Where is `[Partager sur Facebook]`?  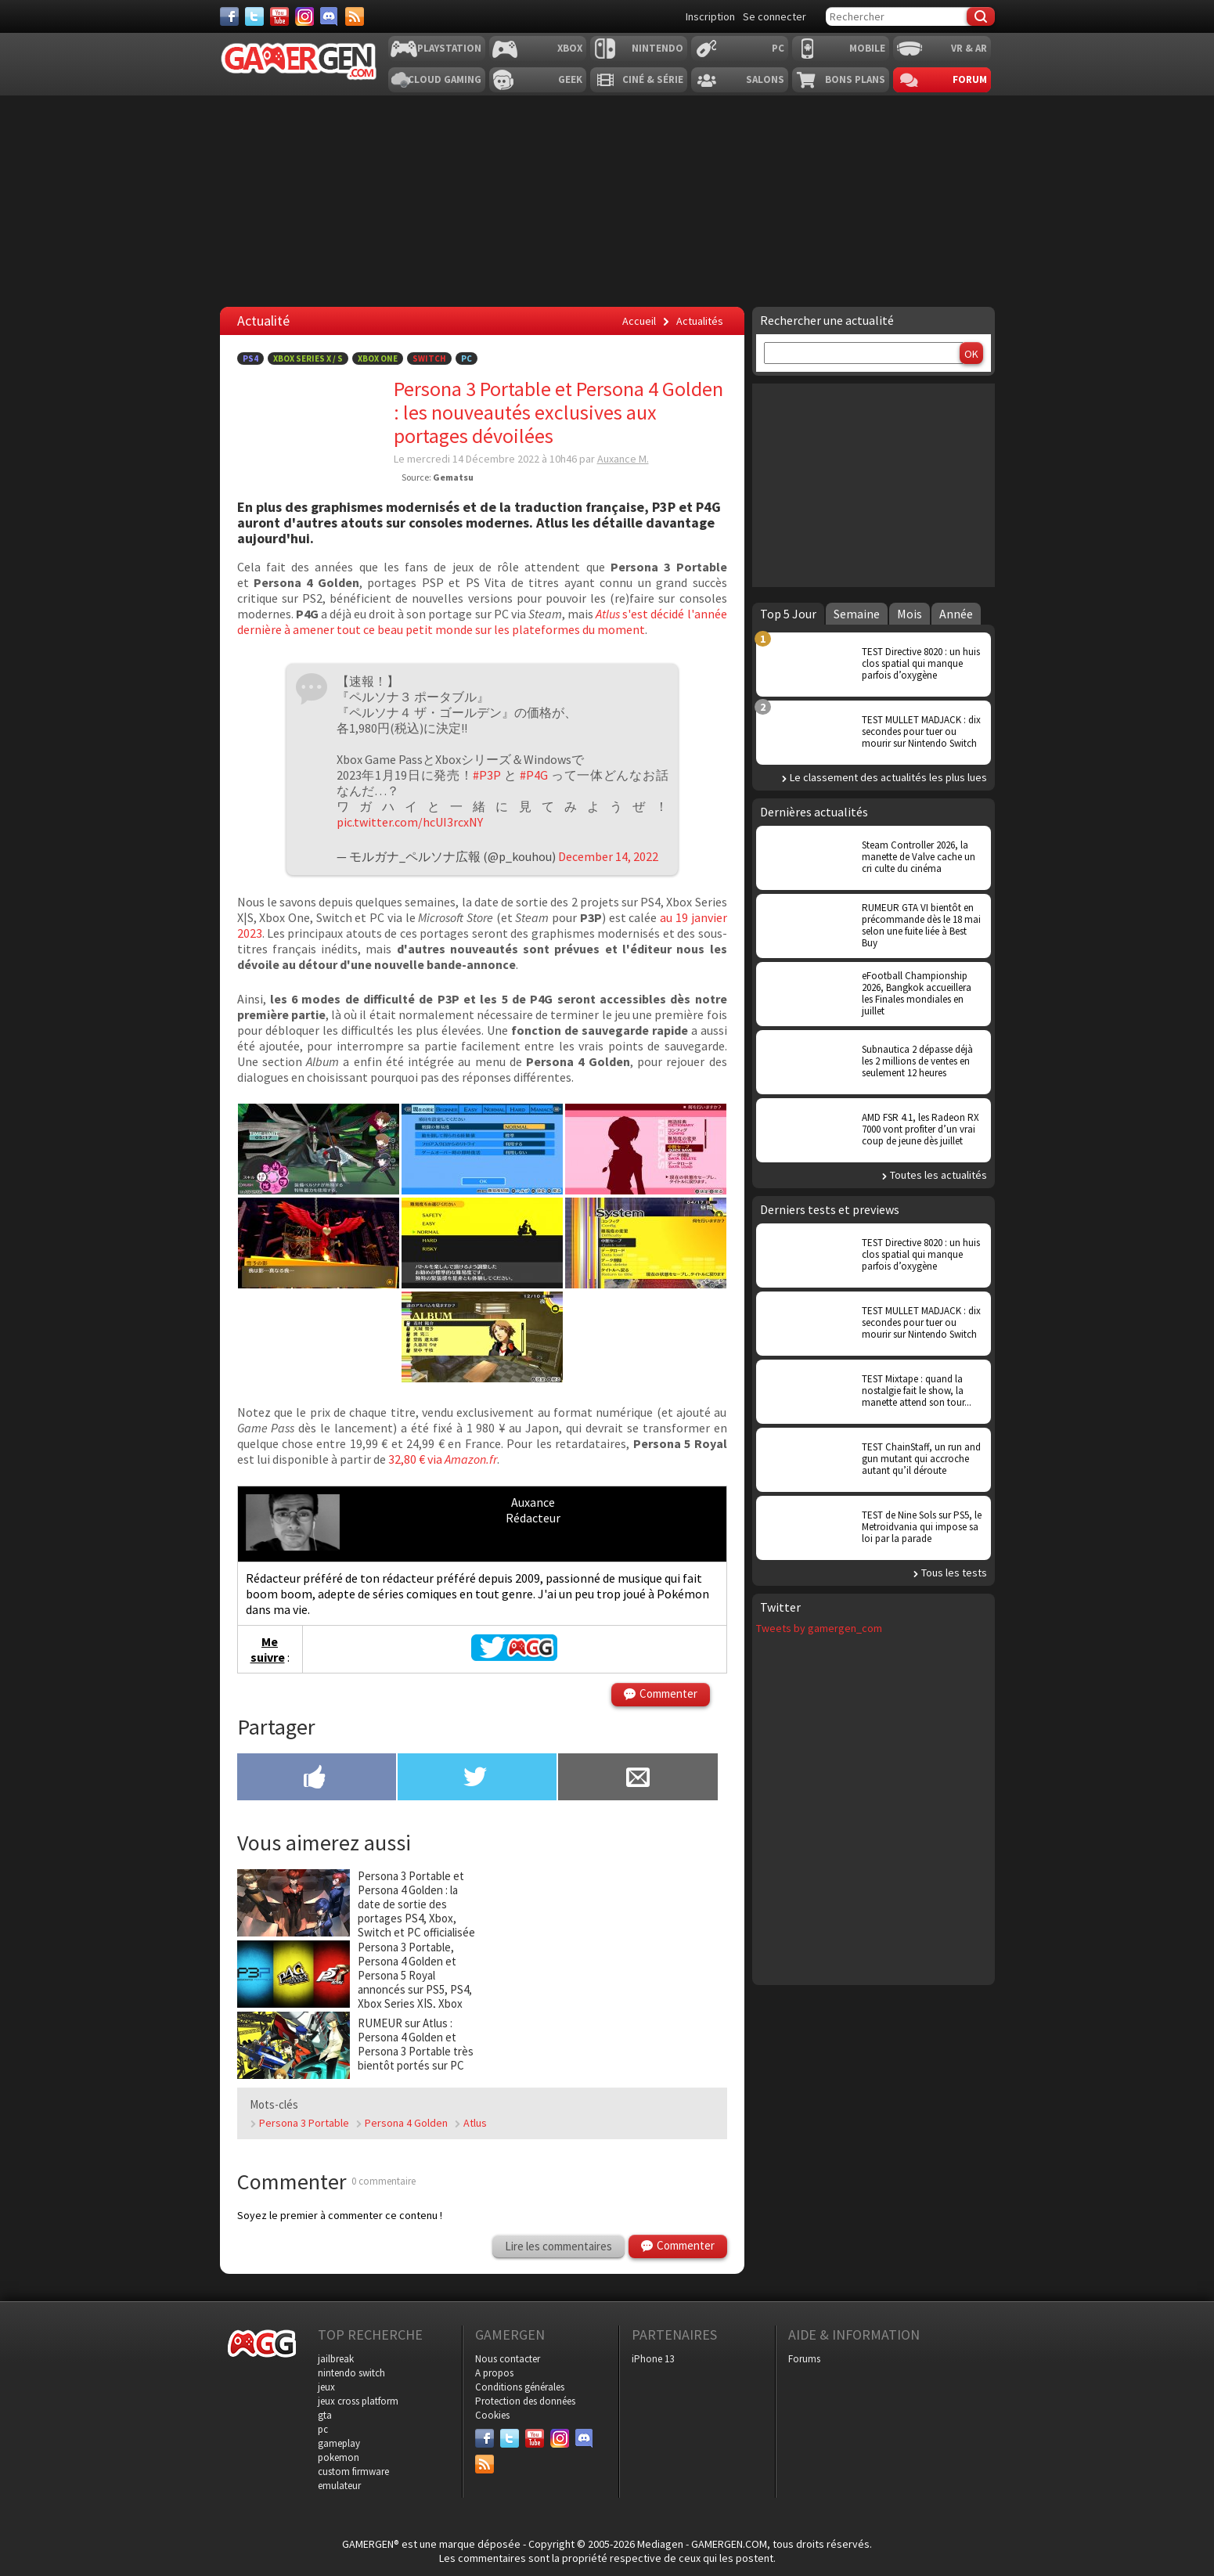 [Partager sur Facebook] is located at coordinates (316, 1778).